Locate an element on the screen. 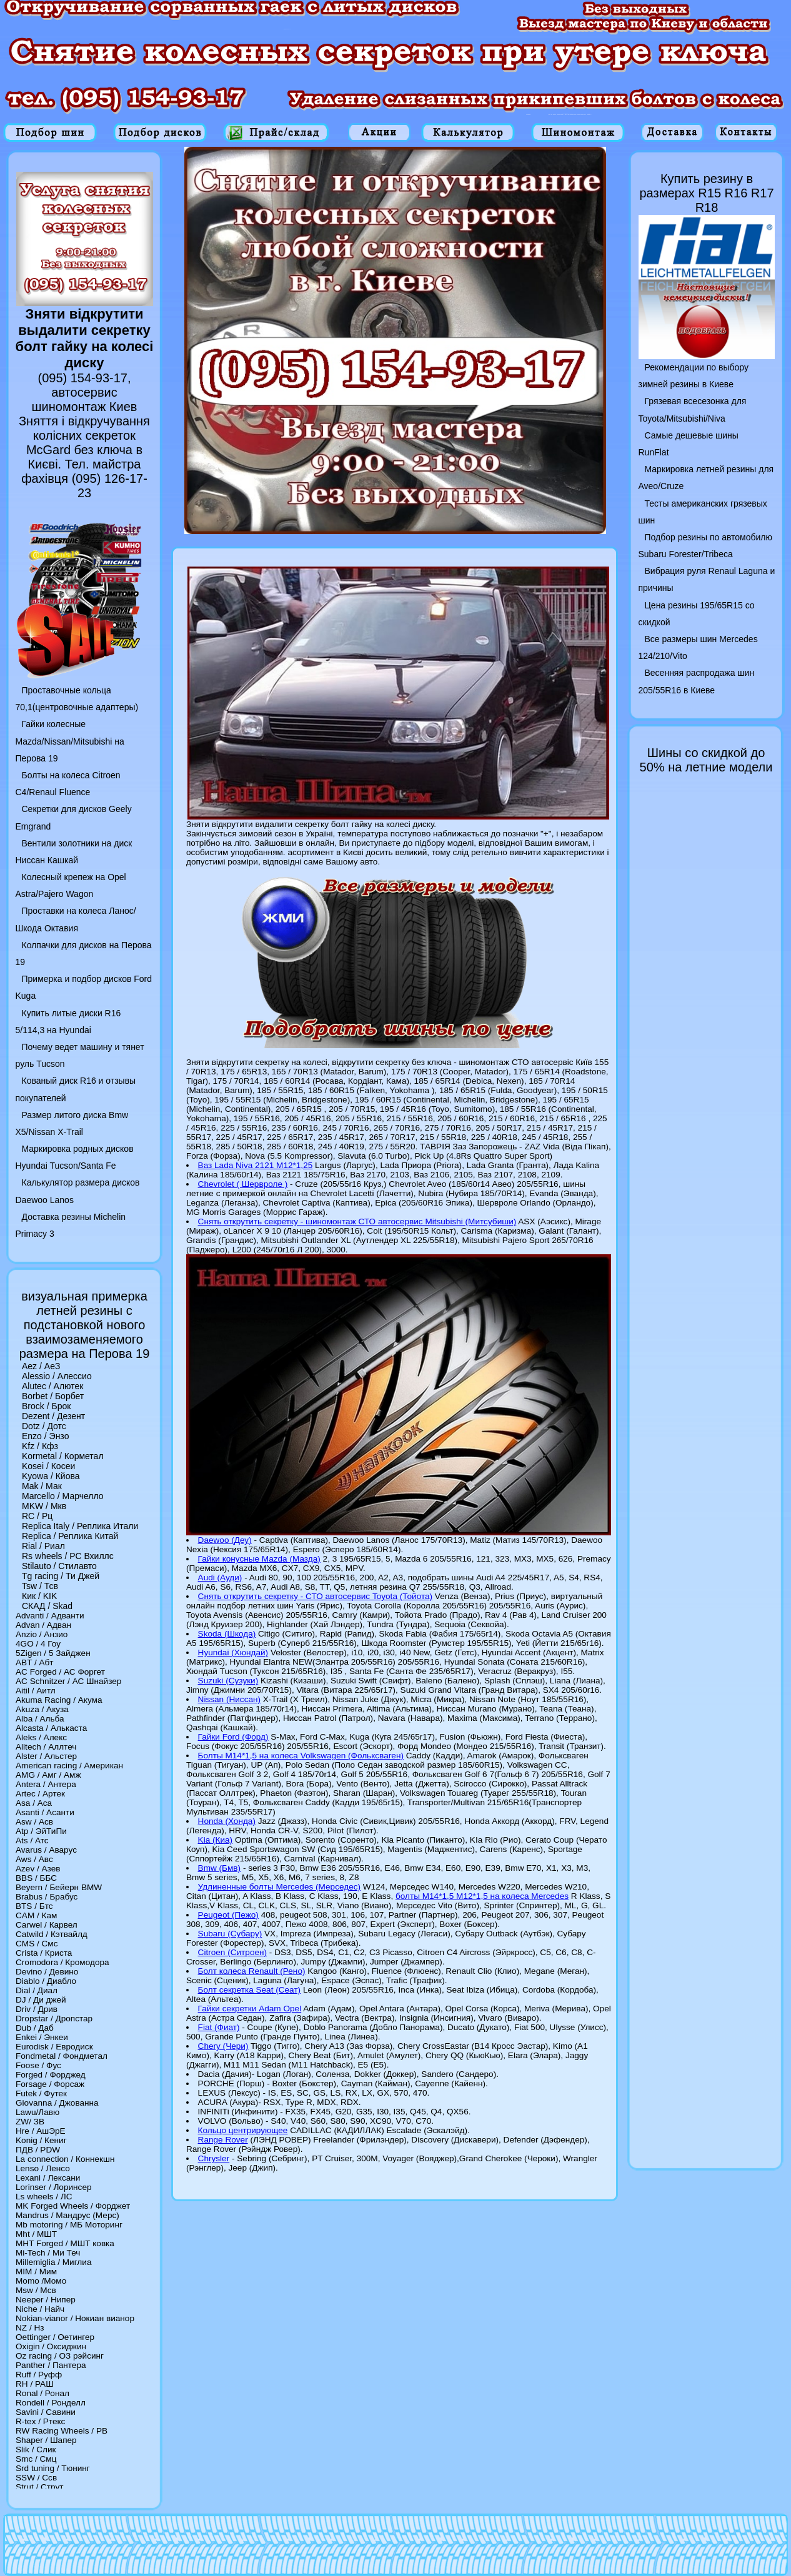  Brock / Брок is located at coordinates (46, 1406).